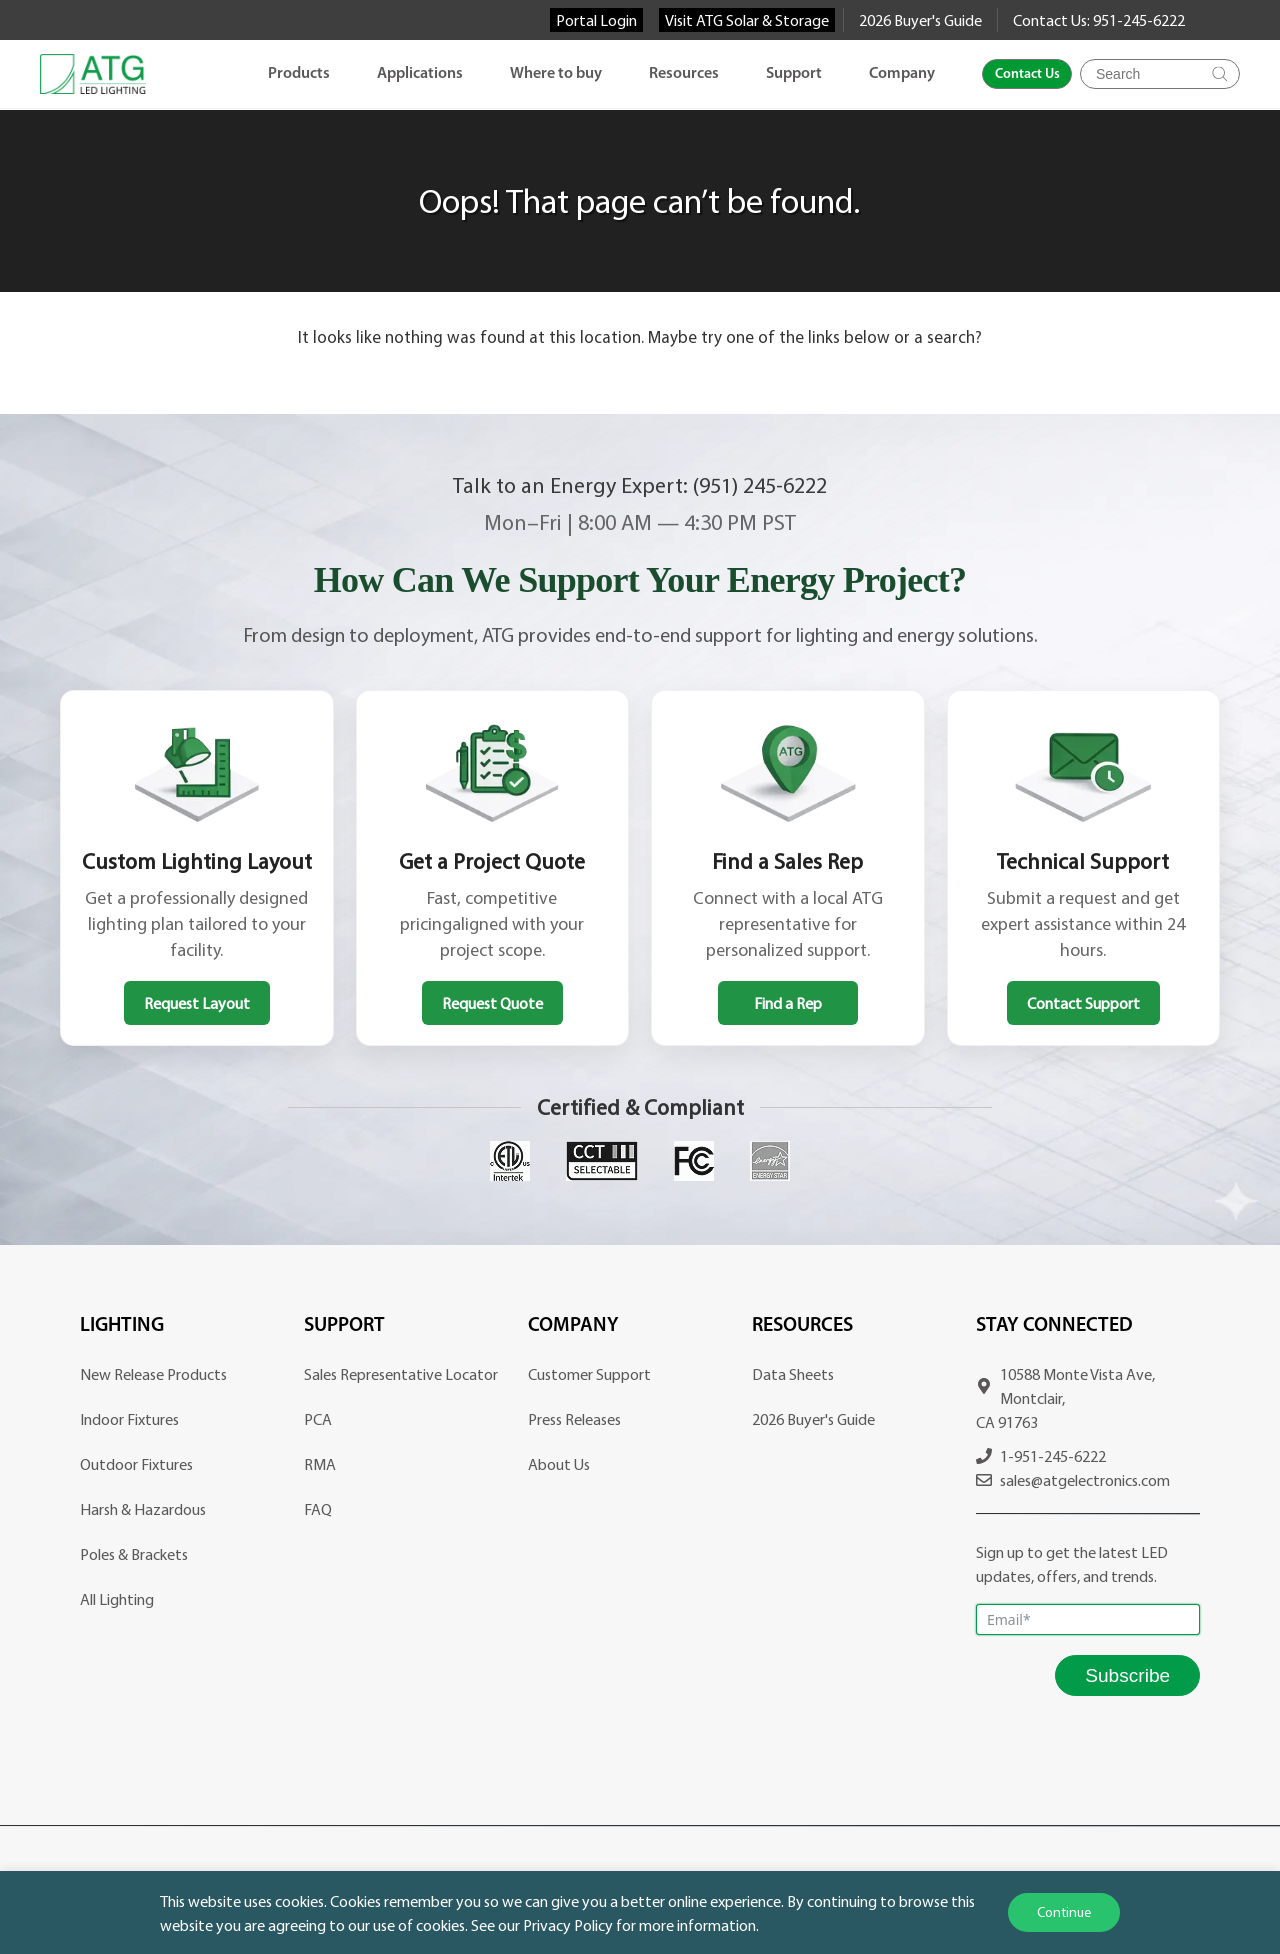 This screenshot has width=1280, height=1954. What do you see at coordinates (1064, 1912) in the screenshot?
I see `Continue` at bounding box center [1064, 1912].